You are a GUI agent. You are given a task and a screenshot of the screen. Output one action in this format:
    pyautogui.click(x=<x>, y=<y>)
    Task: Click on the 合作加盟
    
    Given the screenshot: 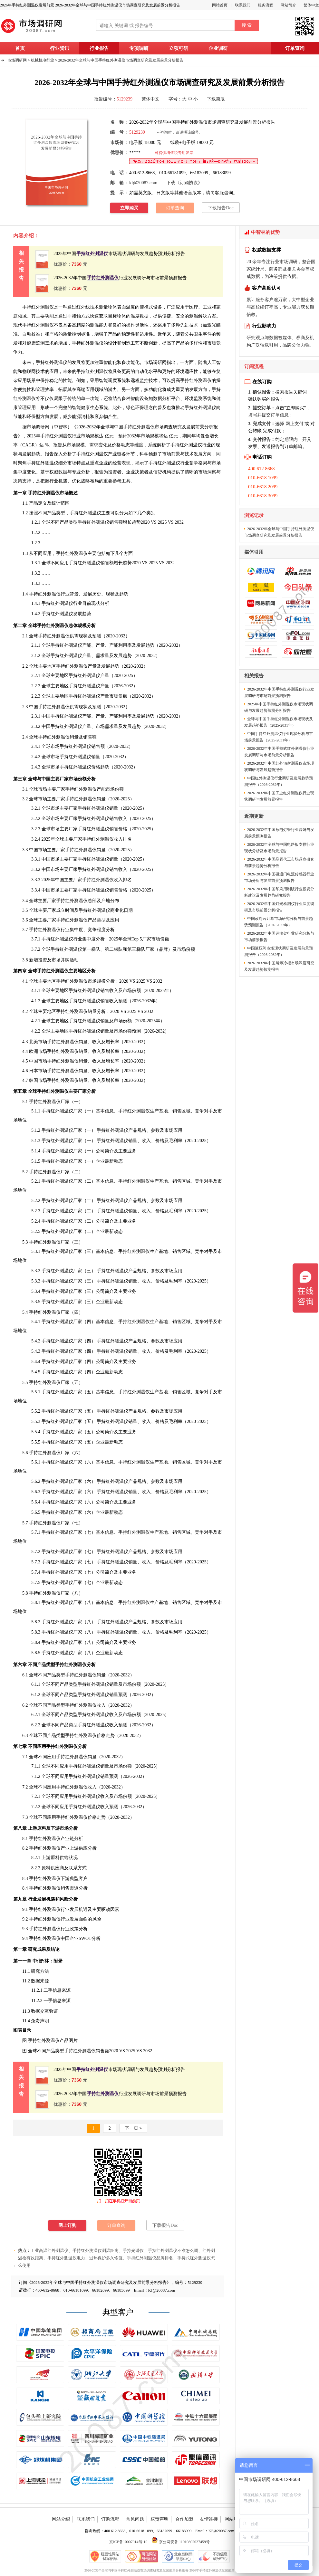 What is the action you would take?
    pyautogui.click(x=184, y=2519)
    